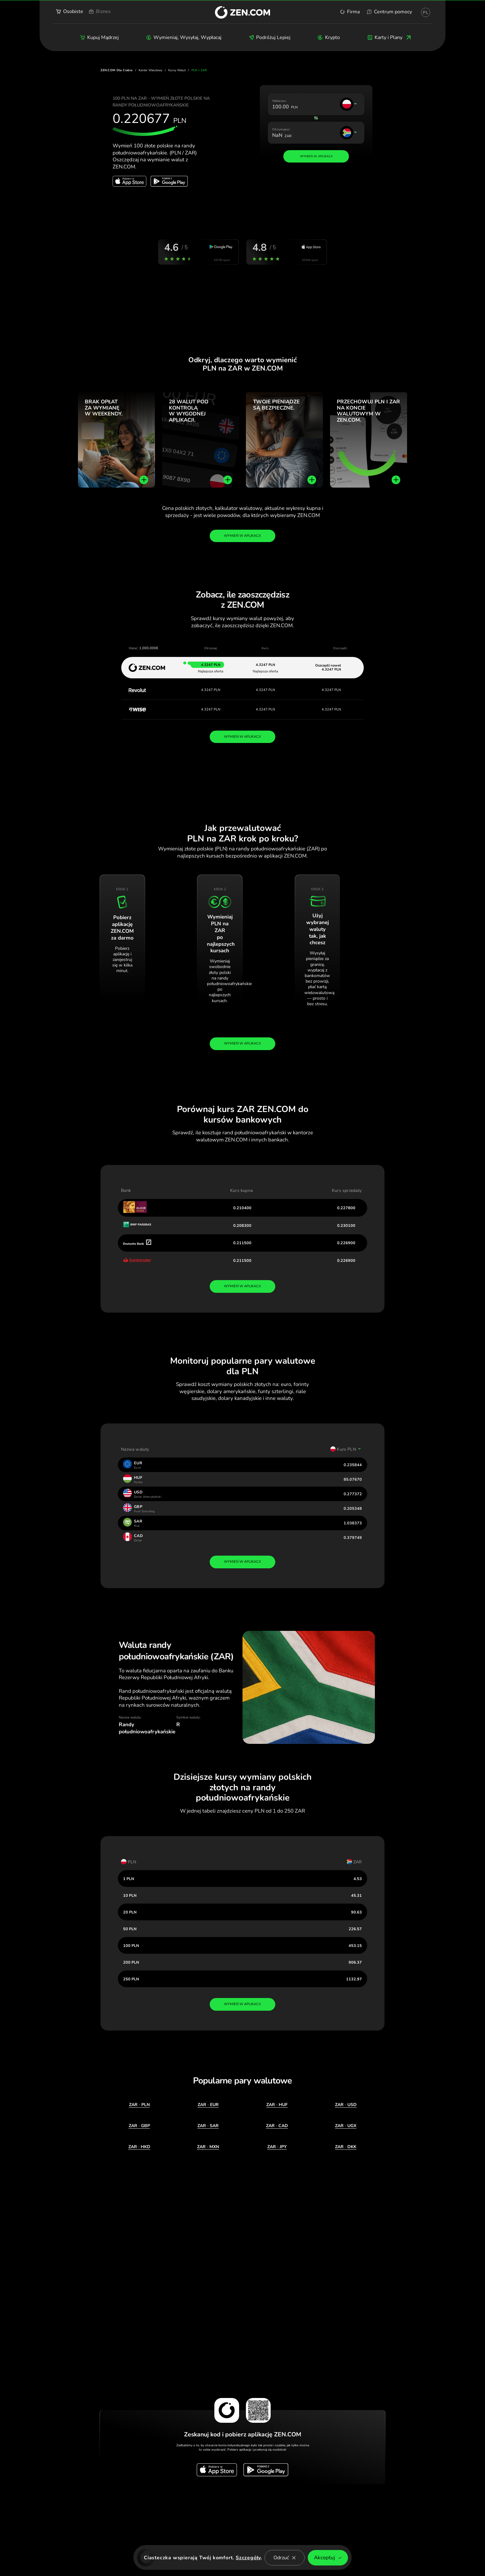  I want to click on 1 PLN, so click(128, 1878).